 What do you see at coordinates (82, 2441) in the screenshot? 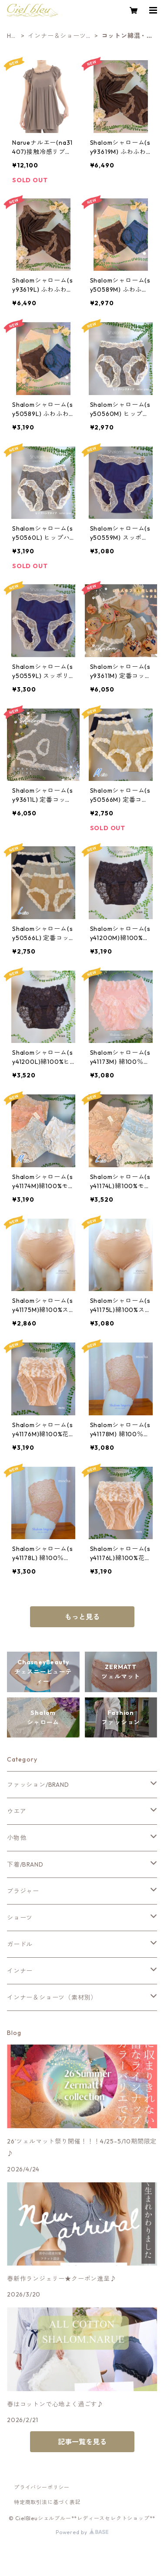
I see `記事一覧を見る` at bounding box center [82, 2441].